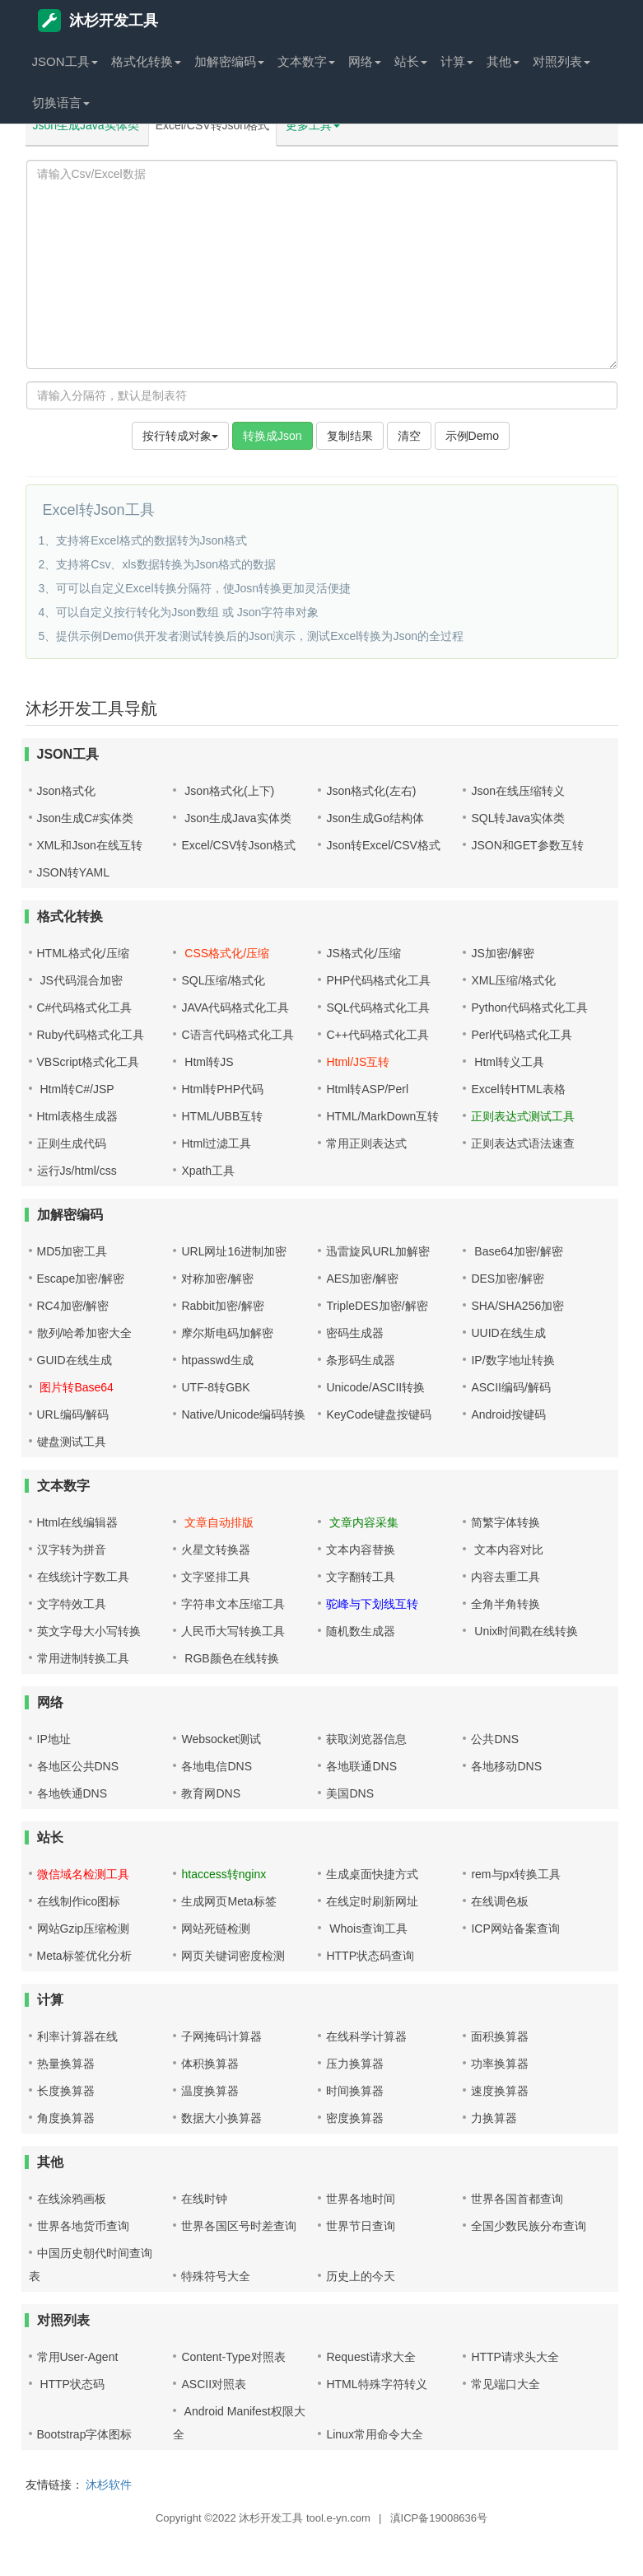 The image size is (643, 2576). What do you see at coordinates (227, 790) in the screenshot?
I see `Json格式化(上下)` at bounding box center [227, 790].